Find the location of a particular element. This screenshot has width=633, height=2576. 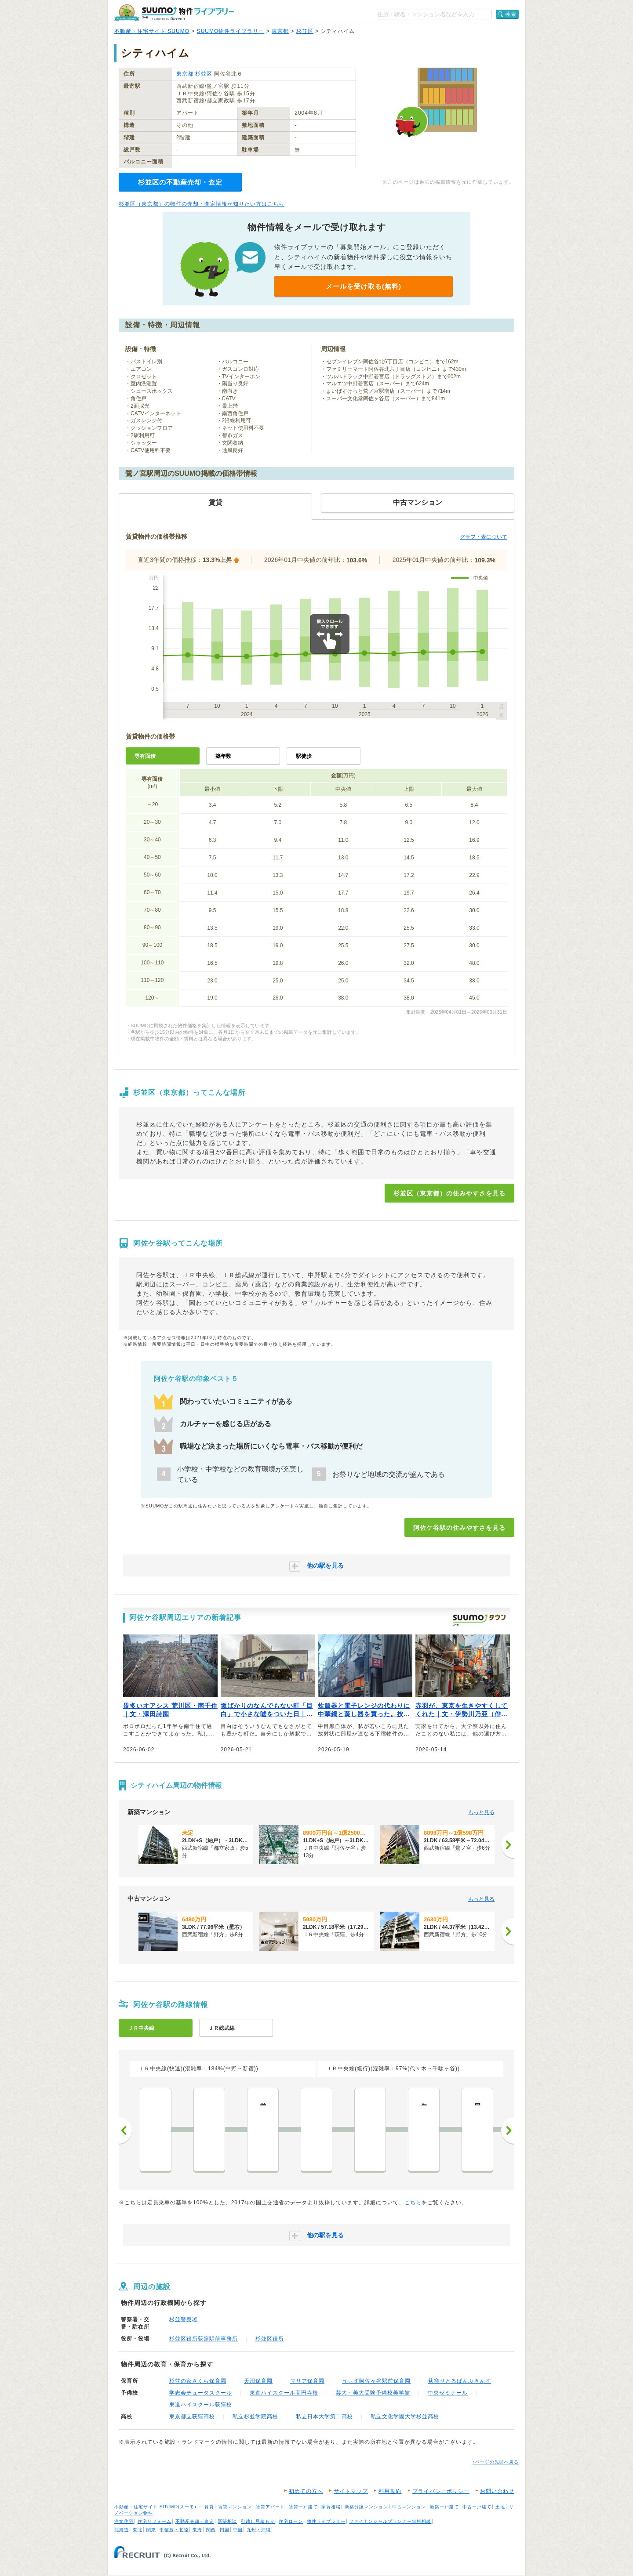

賃貸 is located at coordinates (209, 2506).